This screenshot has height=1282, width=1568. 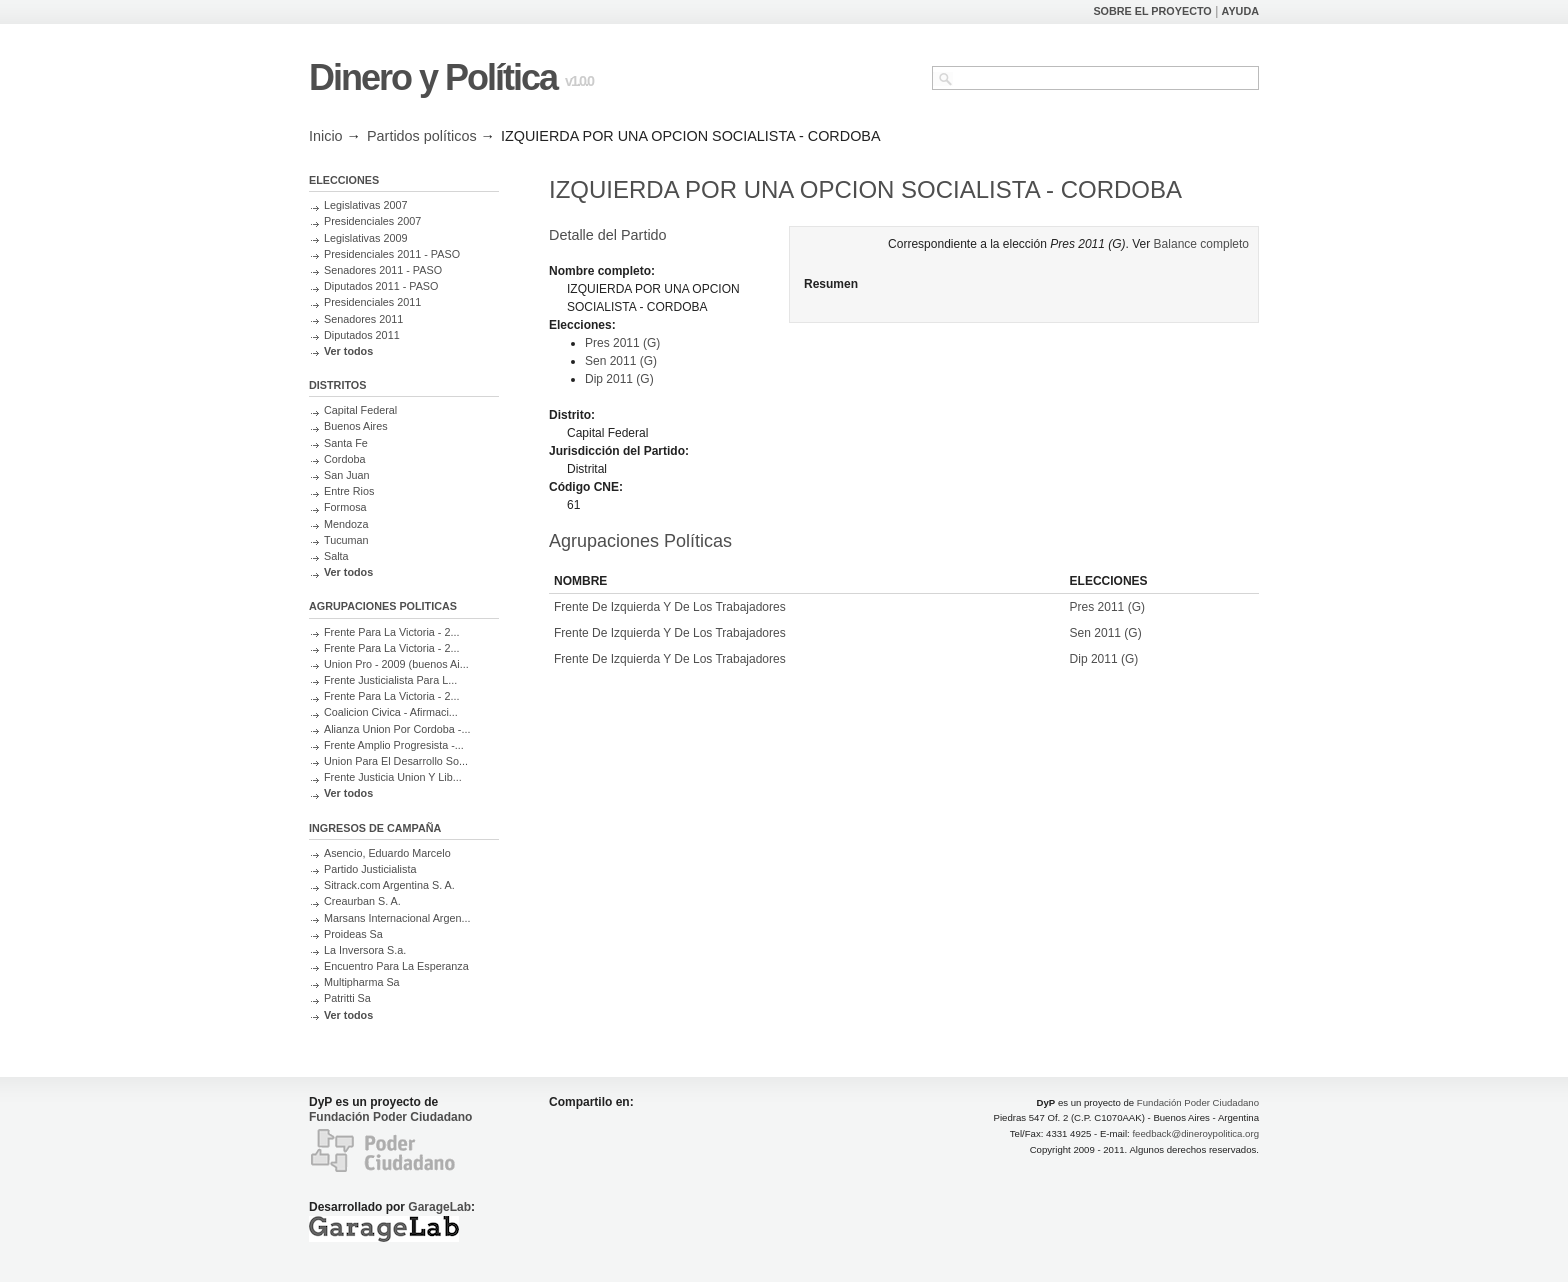 I want to click on Marsans Internacional Argen..., so click(x=397, y=918).